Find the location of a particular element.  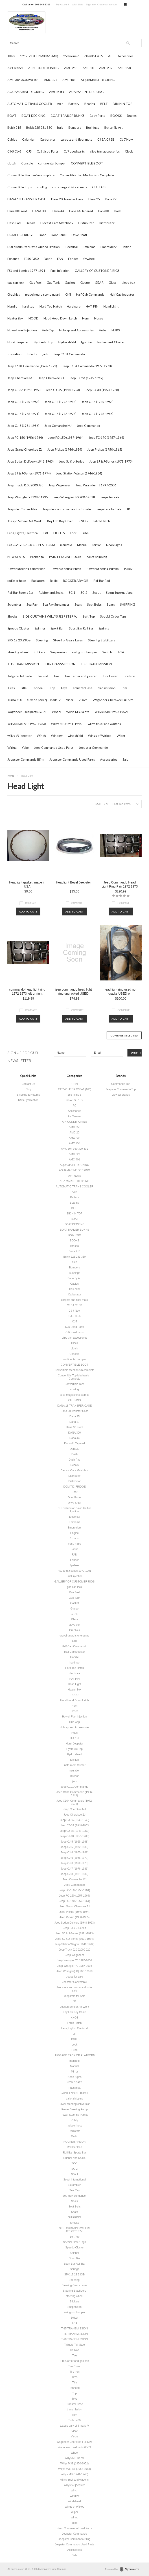

Jeep C101 Commando (1966-1971) is located at coordinates (32, 366).